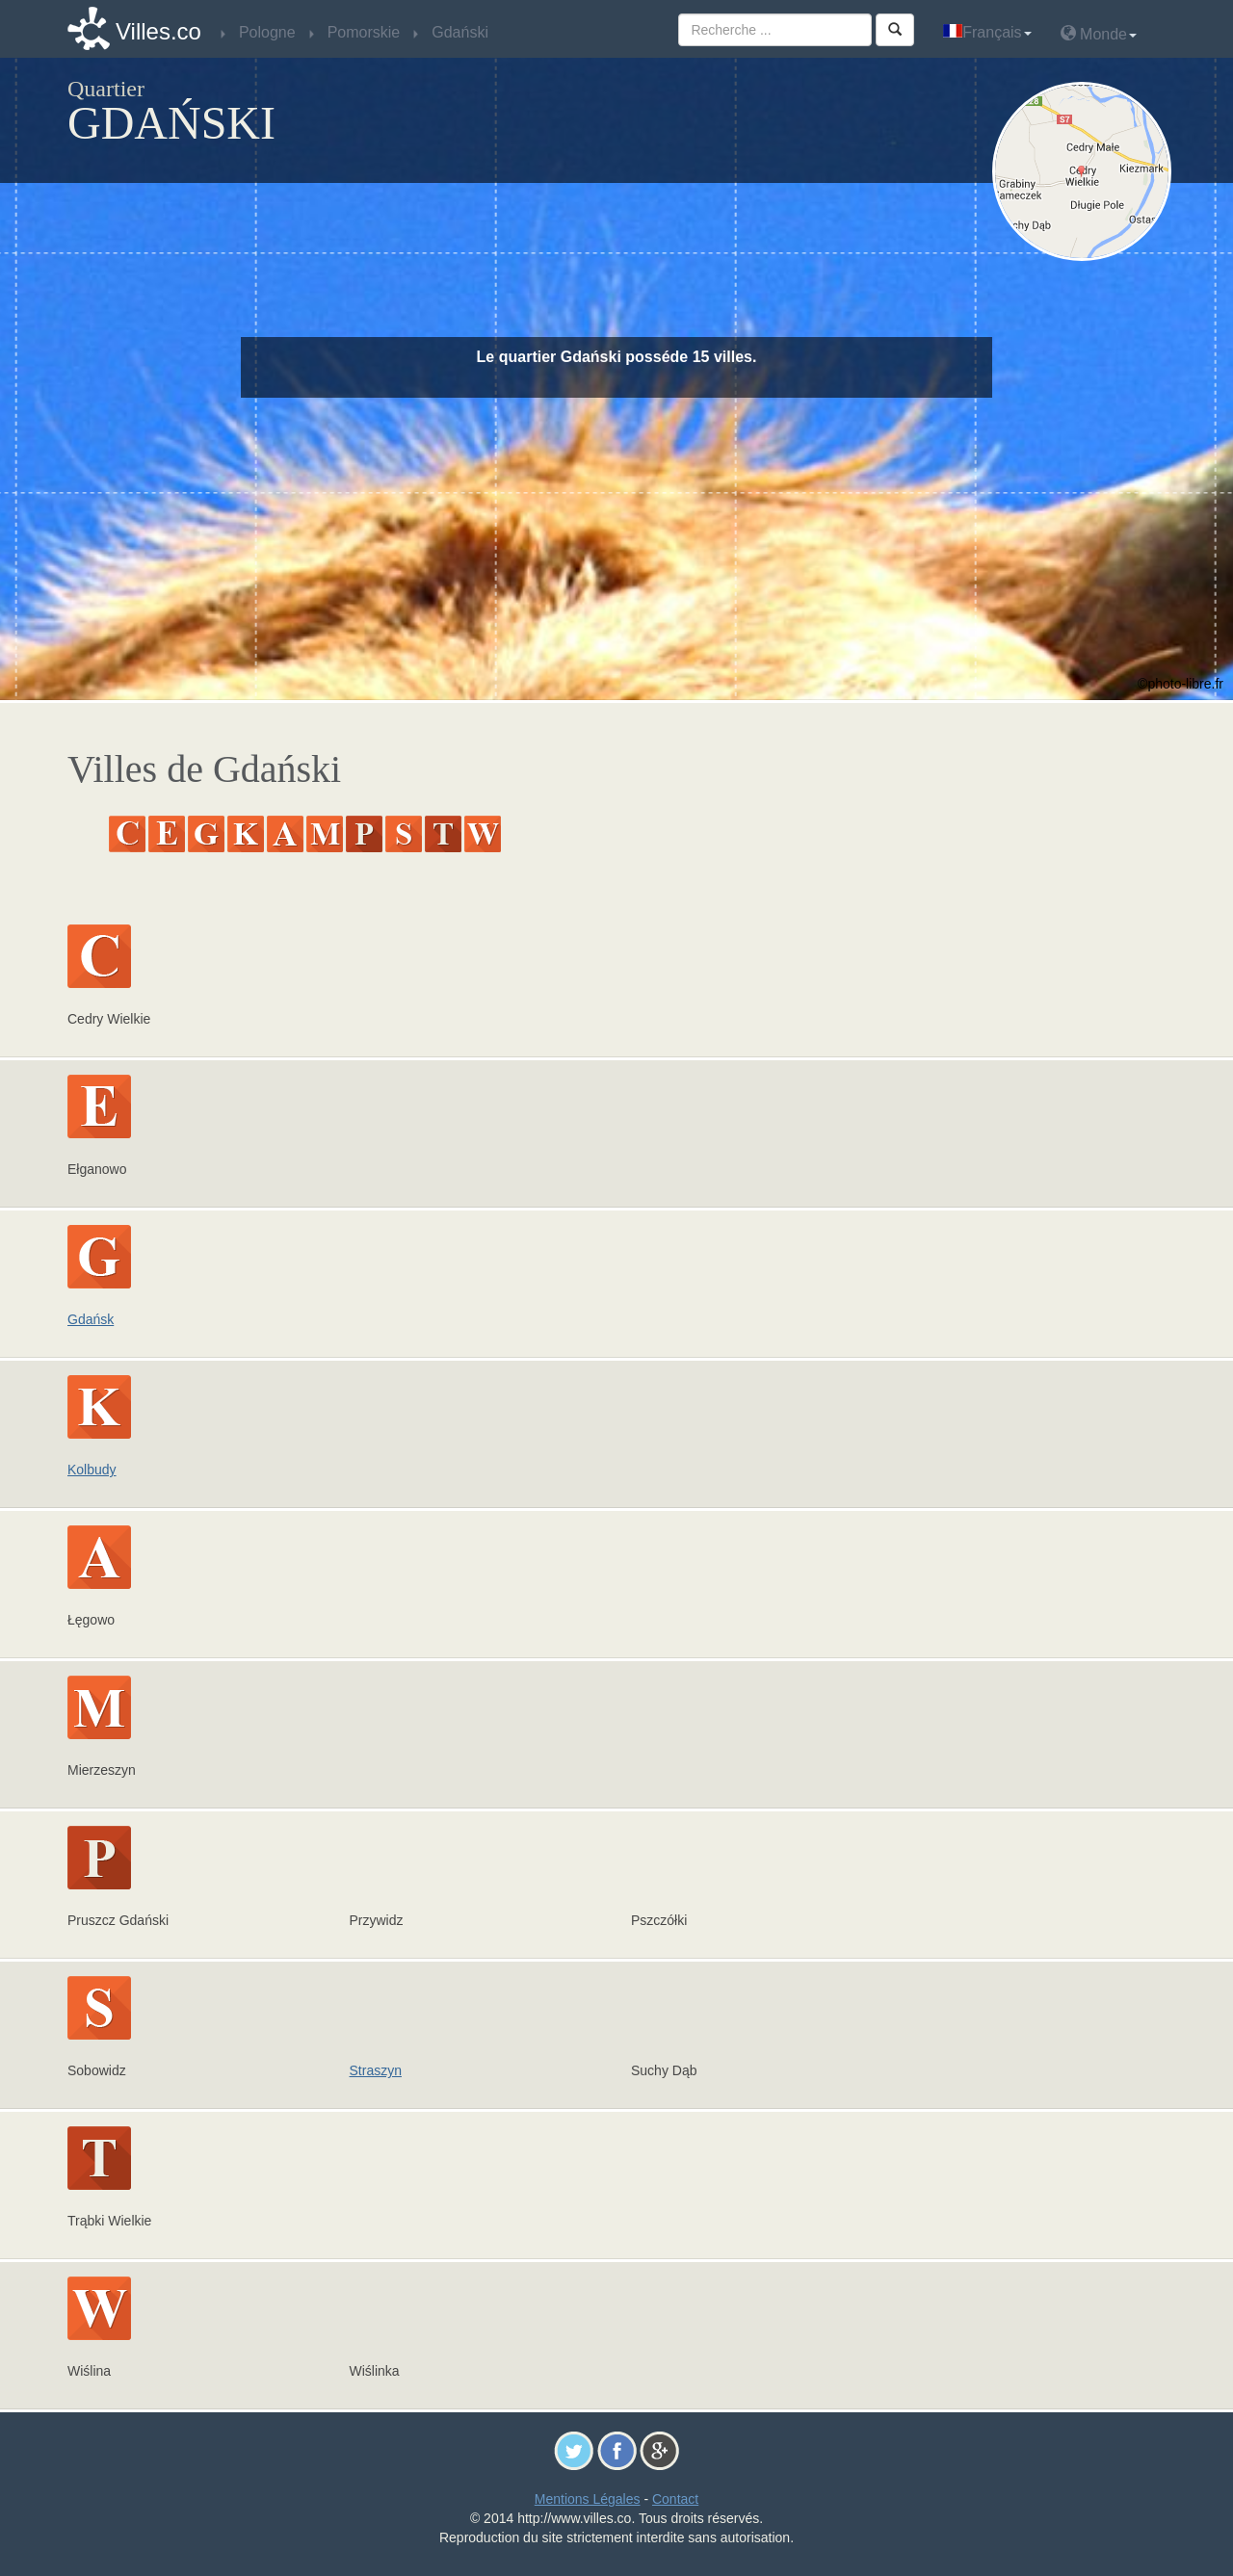 The height and width of the screenshot is (2576, 1233). What do you see at coordinates (1099, 33) in the screenshot?
I see `Monde` at bounding box center [1099, 33].